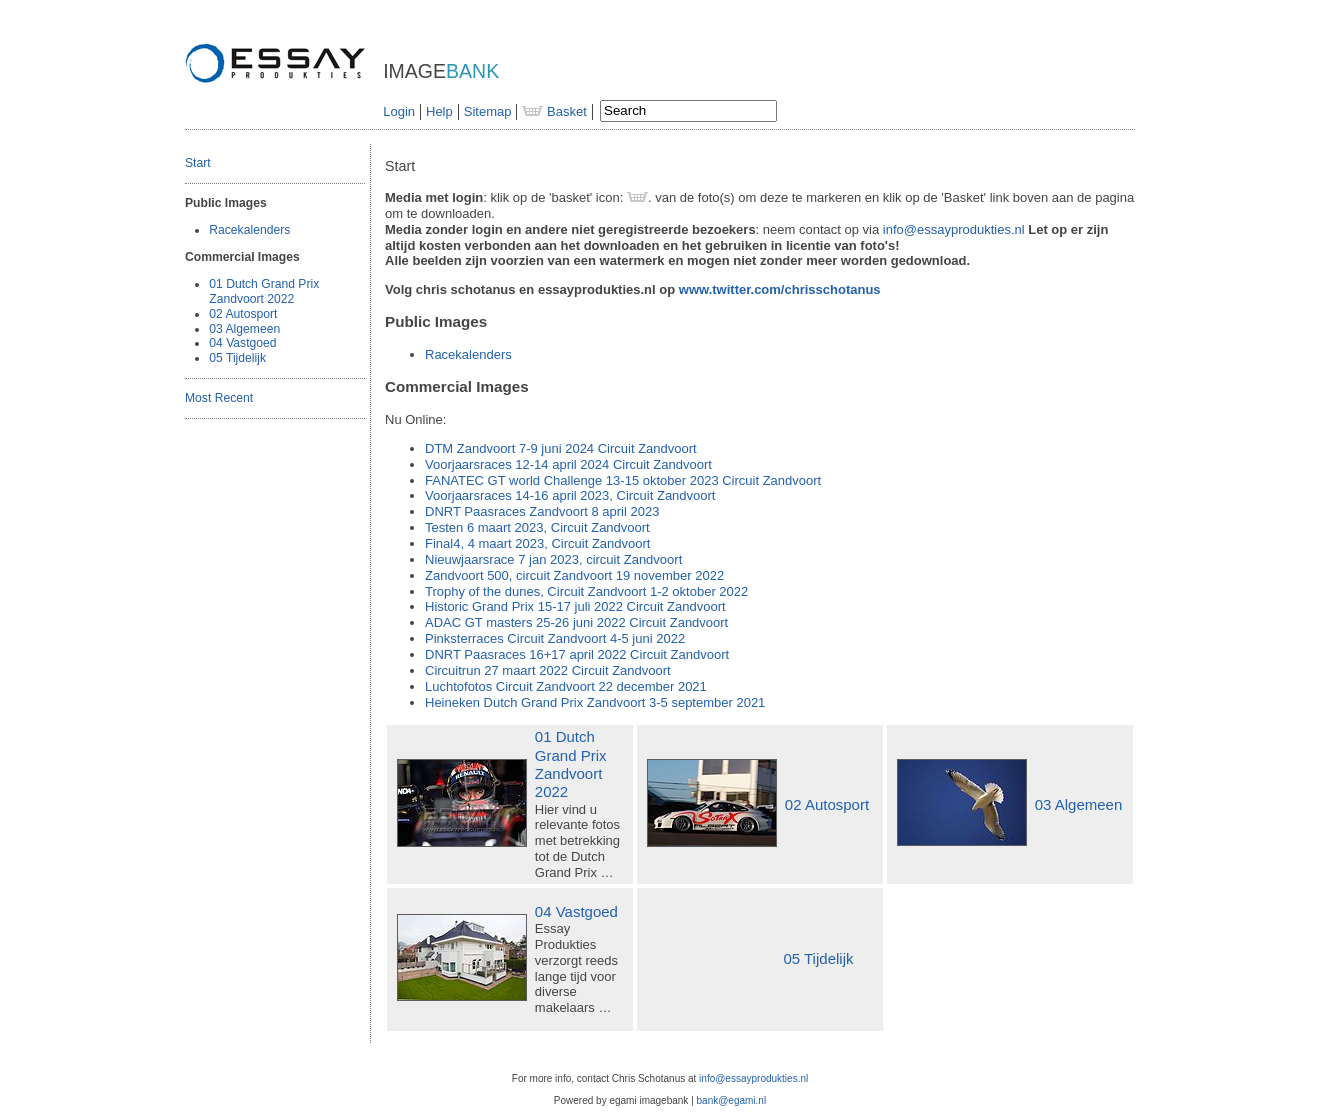 This screenshot has height=1117, width=1320. Describe the element at coordinates (577, 654) in the screenshot. I see `Paasraces 16+17 april 2022 Circuit Zandvoort` at that location.